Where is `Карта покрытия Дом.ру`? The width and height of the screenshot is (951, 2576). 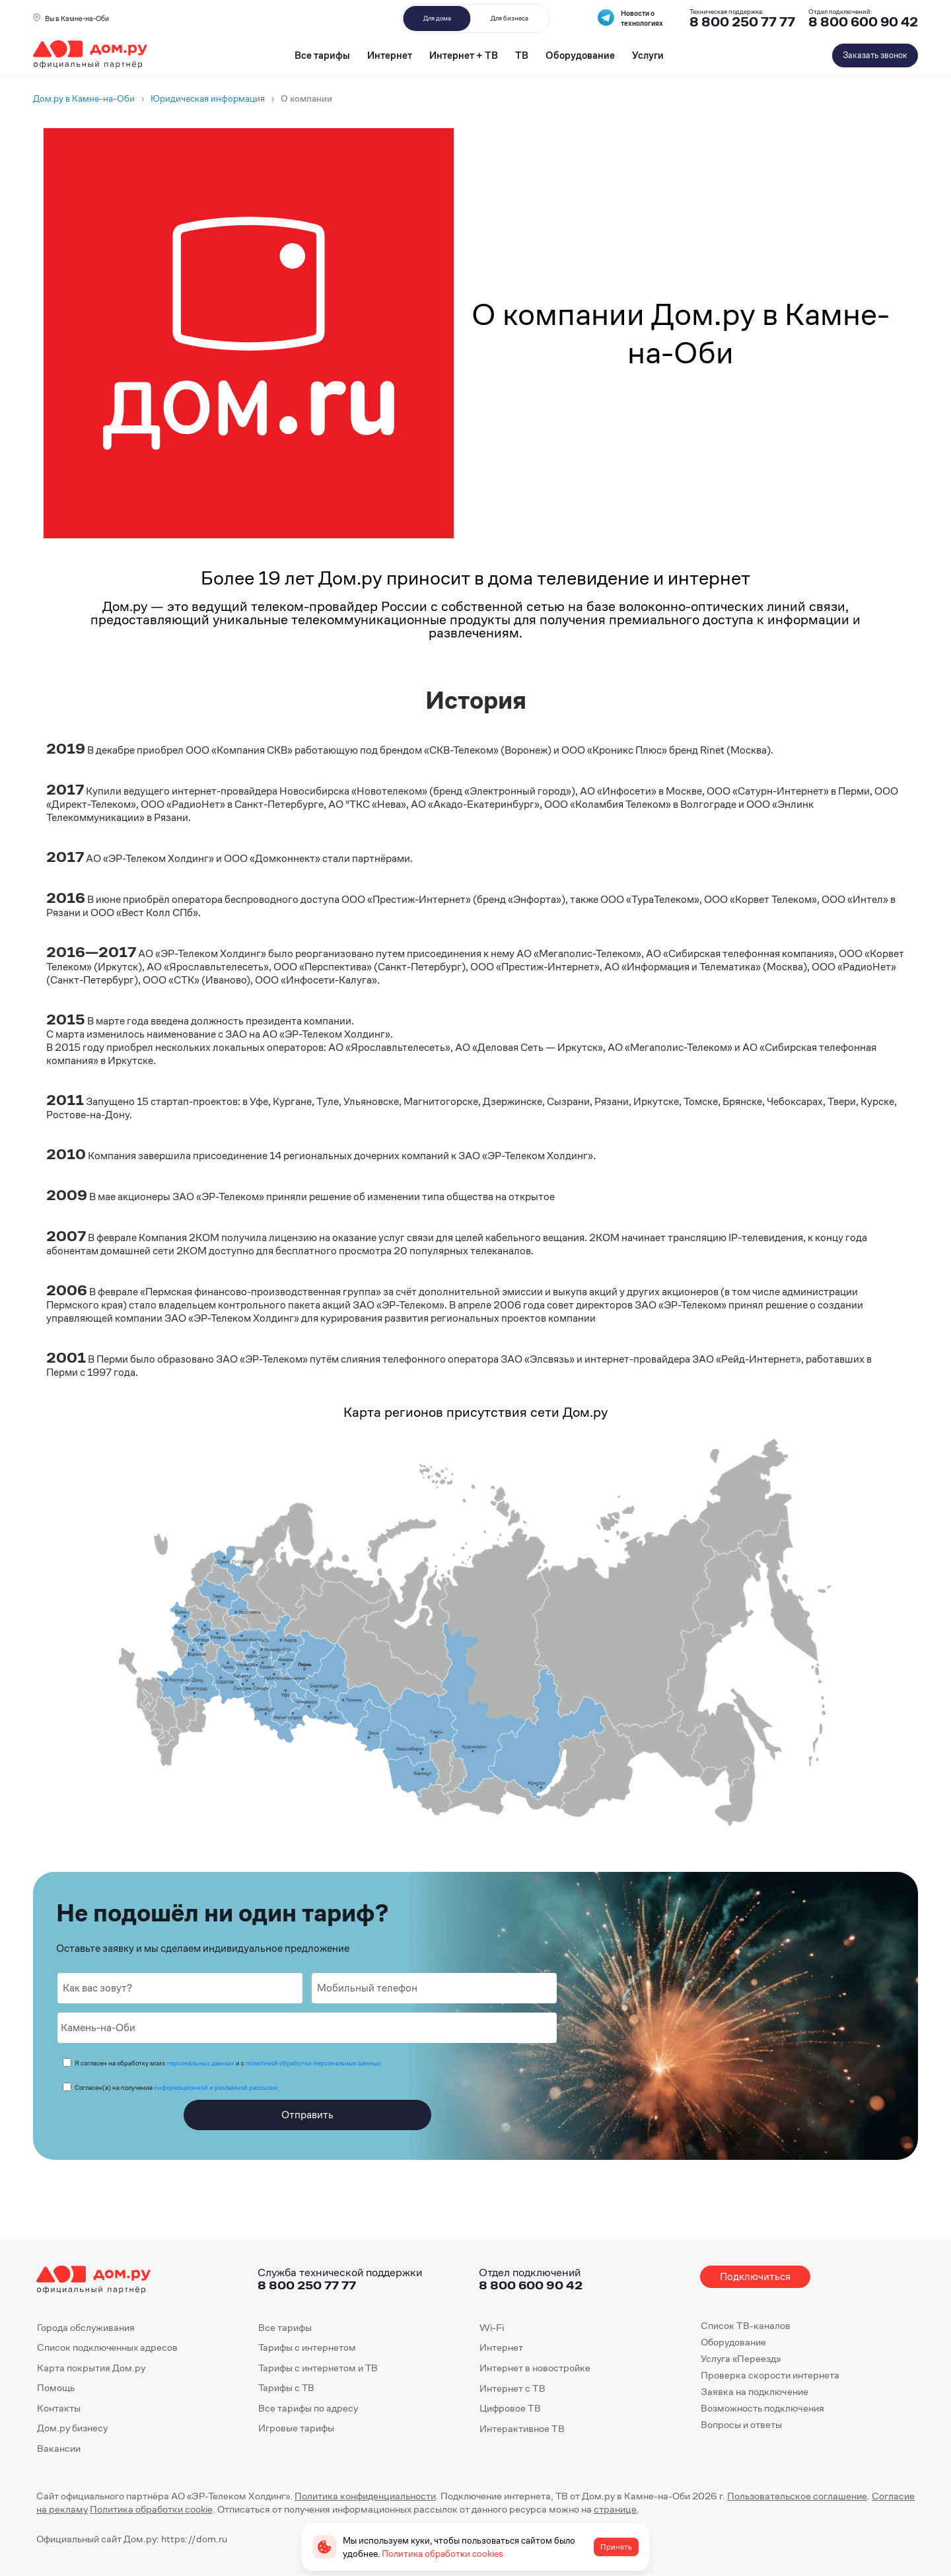 Карта покрытия Дом.ру is located at coordinates (91, 2367).